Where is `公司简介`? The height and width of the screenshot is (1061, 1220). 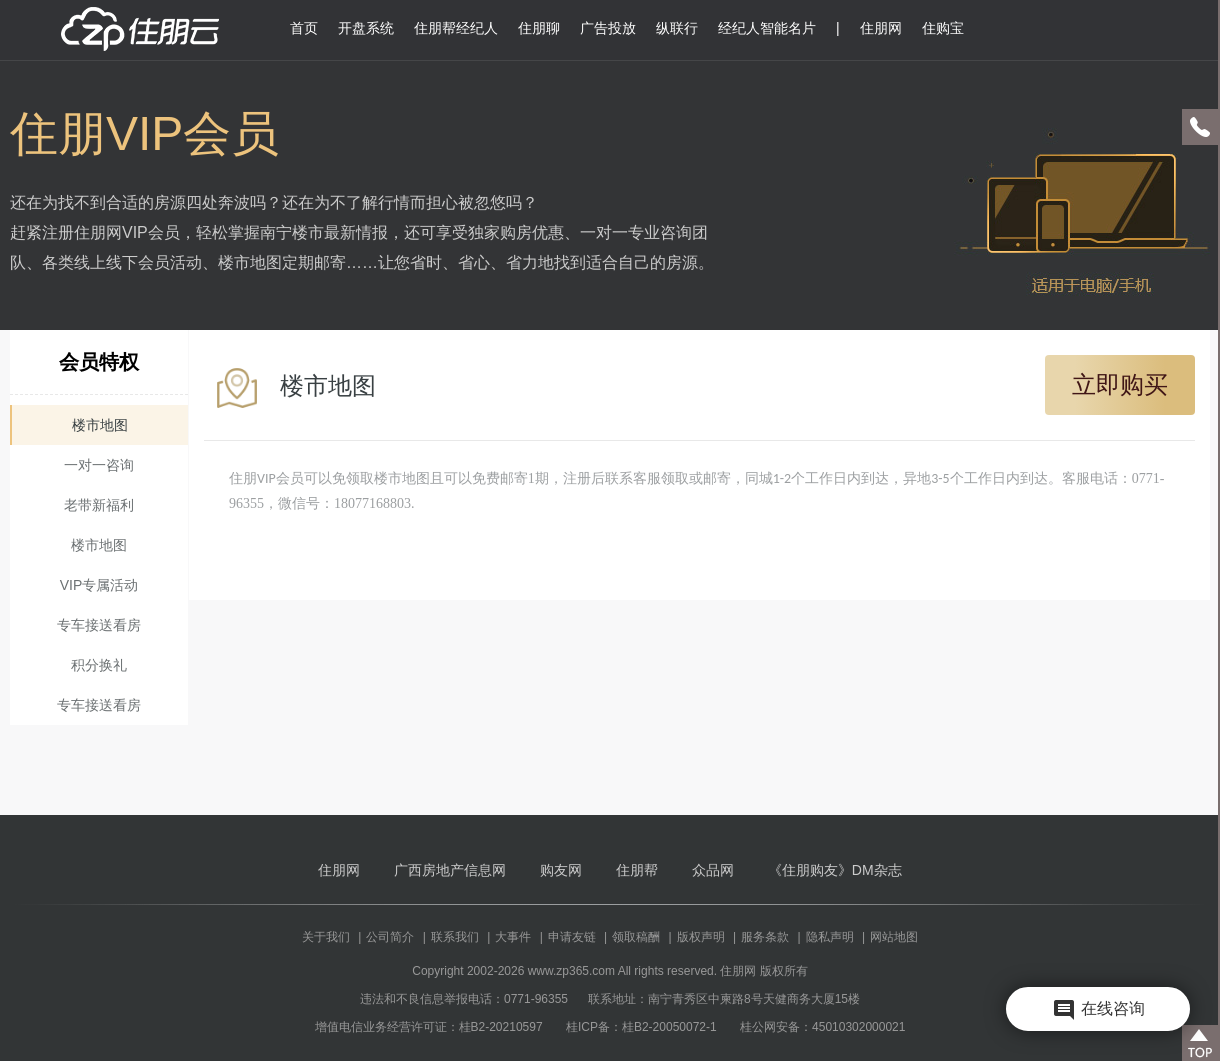
公司简介 is located at coordinates (390, 937).